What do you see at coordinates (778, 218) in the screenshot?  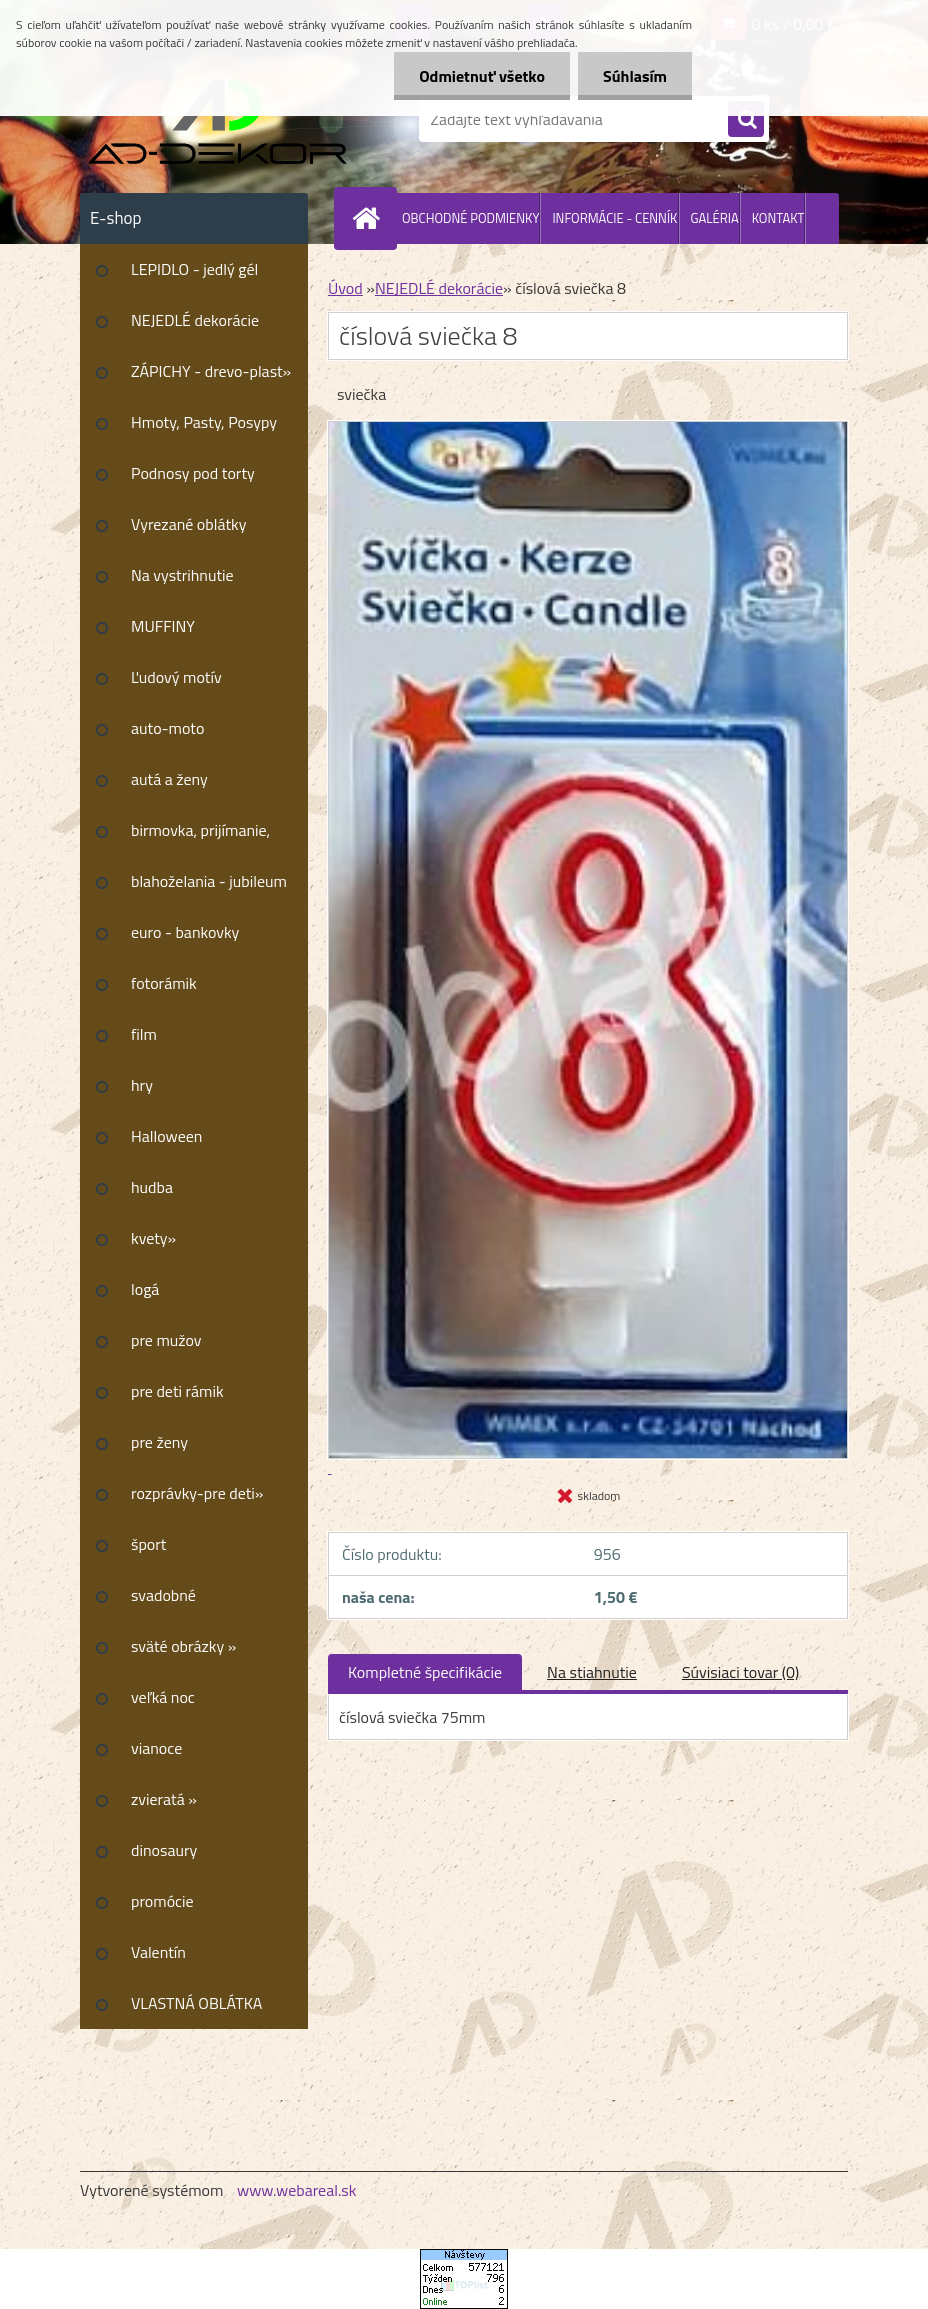 I see `KONTAKT` at bounding box center [778, 218].